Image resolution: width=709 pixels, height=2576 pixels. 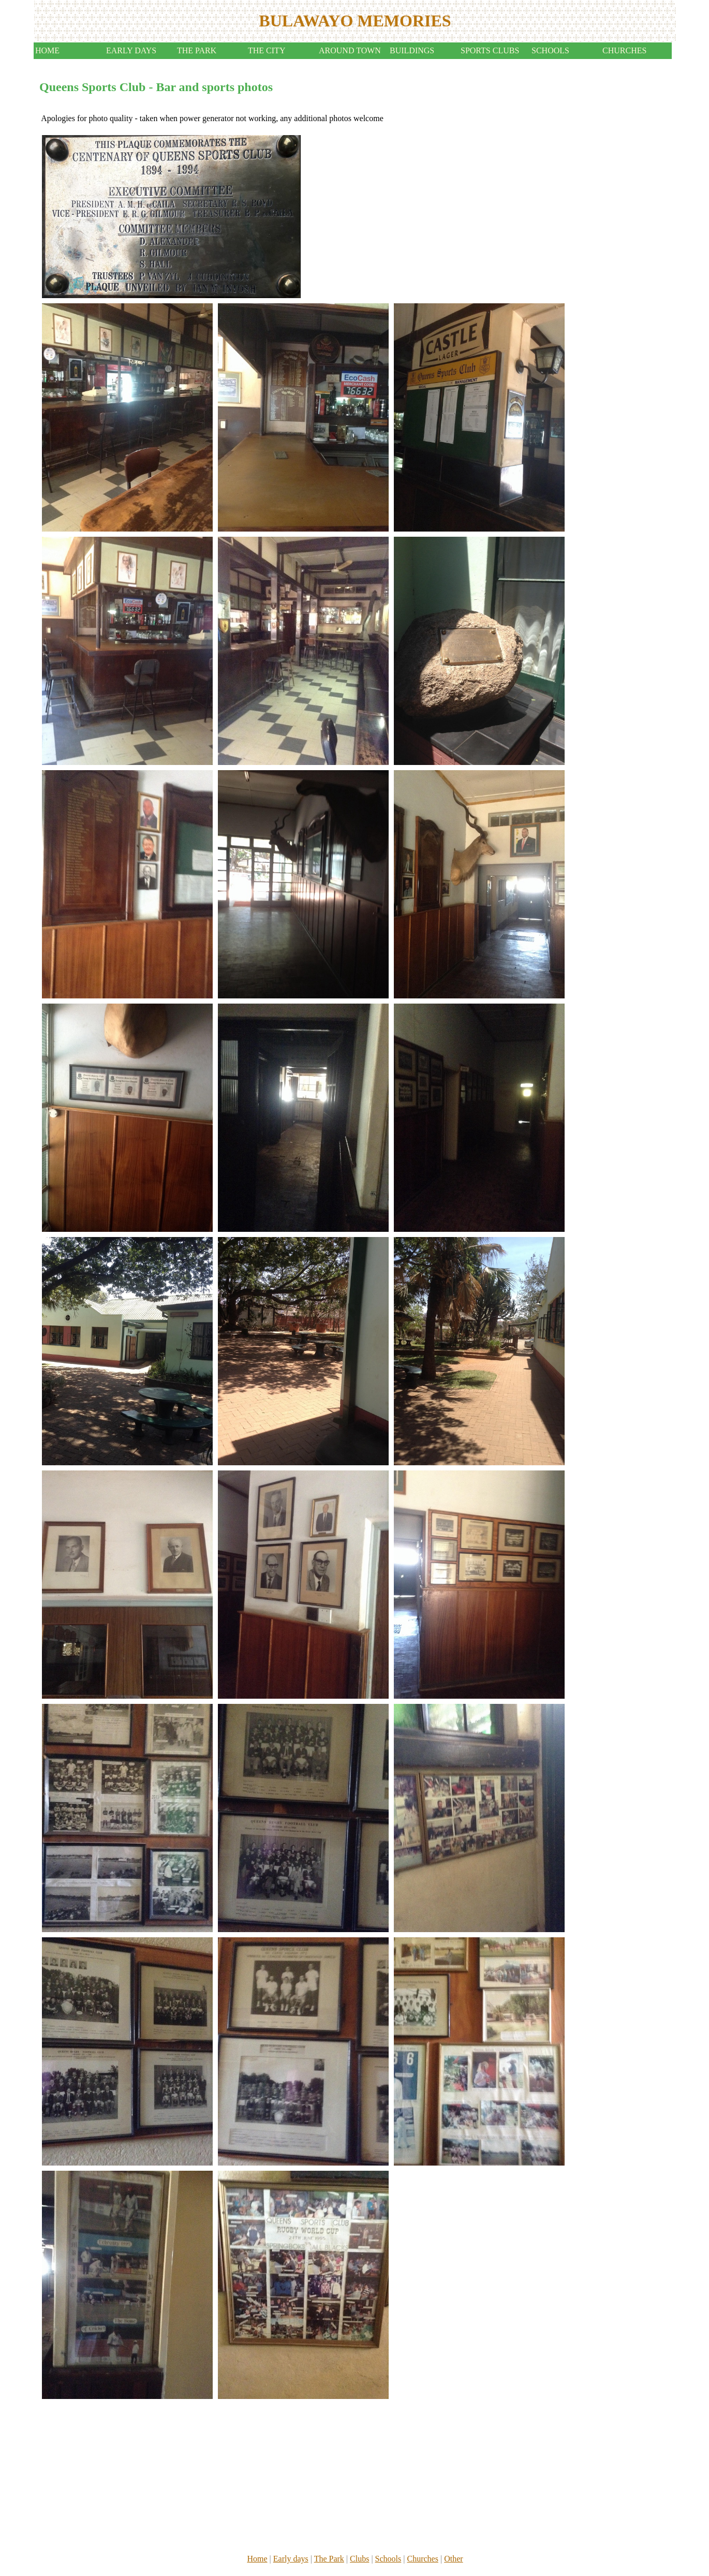 I want to click on THE CITY, so click(x=266, y=50).